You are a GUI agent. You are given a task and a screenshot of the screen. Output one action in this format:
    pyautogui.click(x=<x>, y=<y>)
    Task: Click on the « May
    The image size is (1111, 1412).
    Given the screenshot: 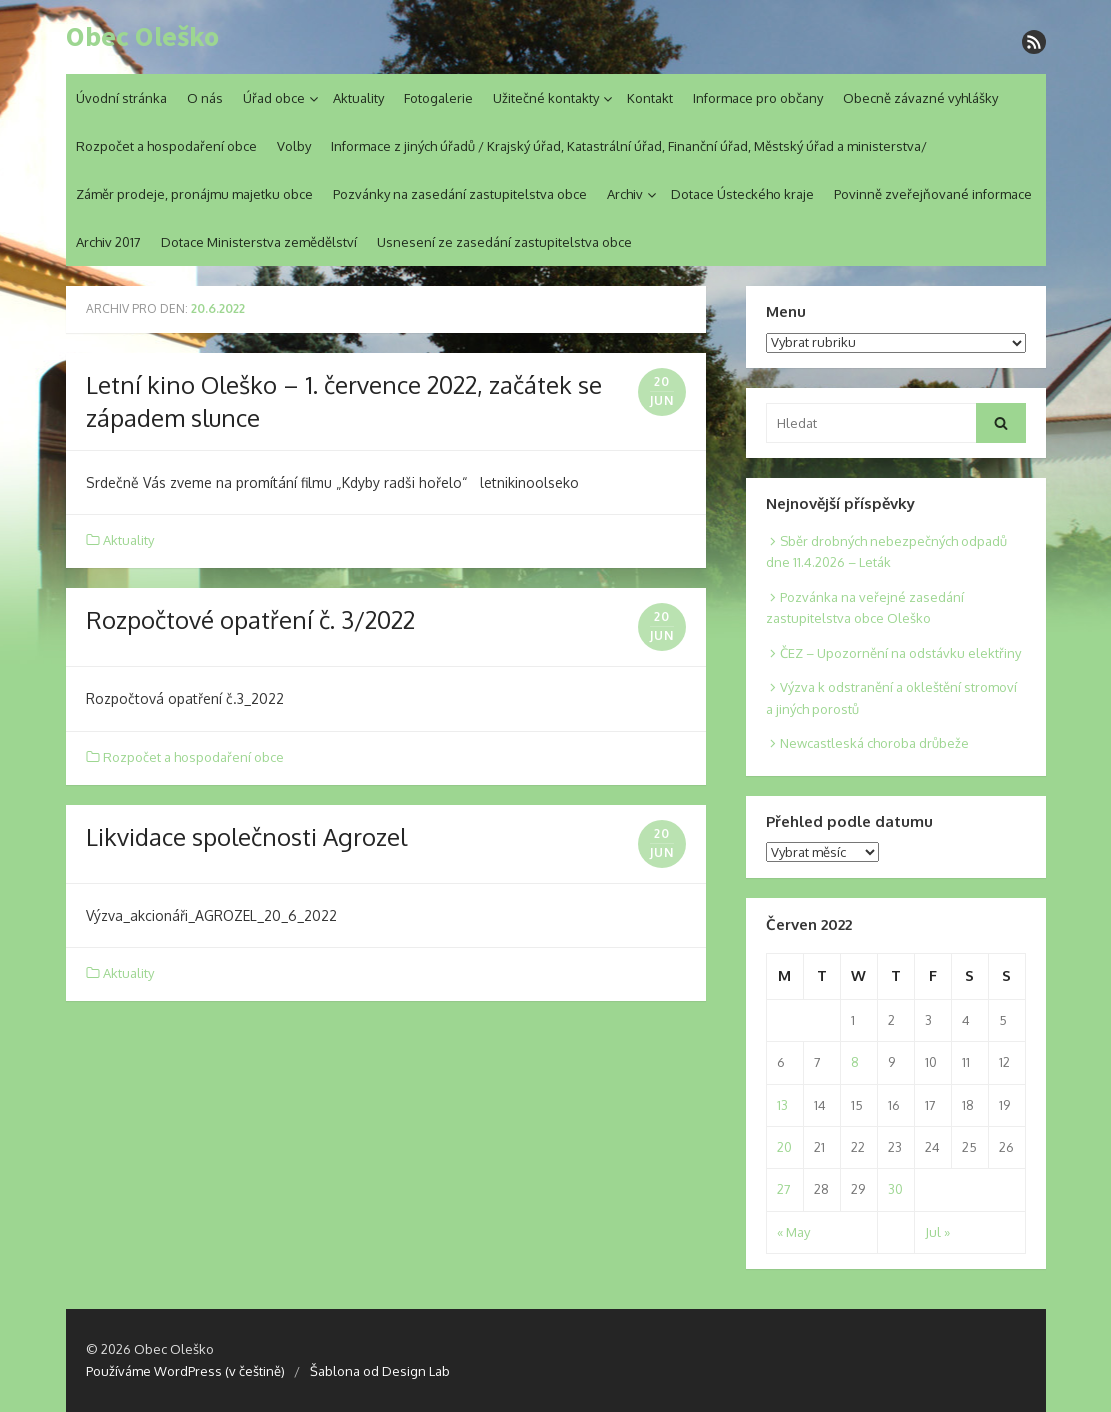 What is the action you would take?
    pyautogui.click(x=793, y=1232)
    